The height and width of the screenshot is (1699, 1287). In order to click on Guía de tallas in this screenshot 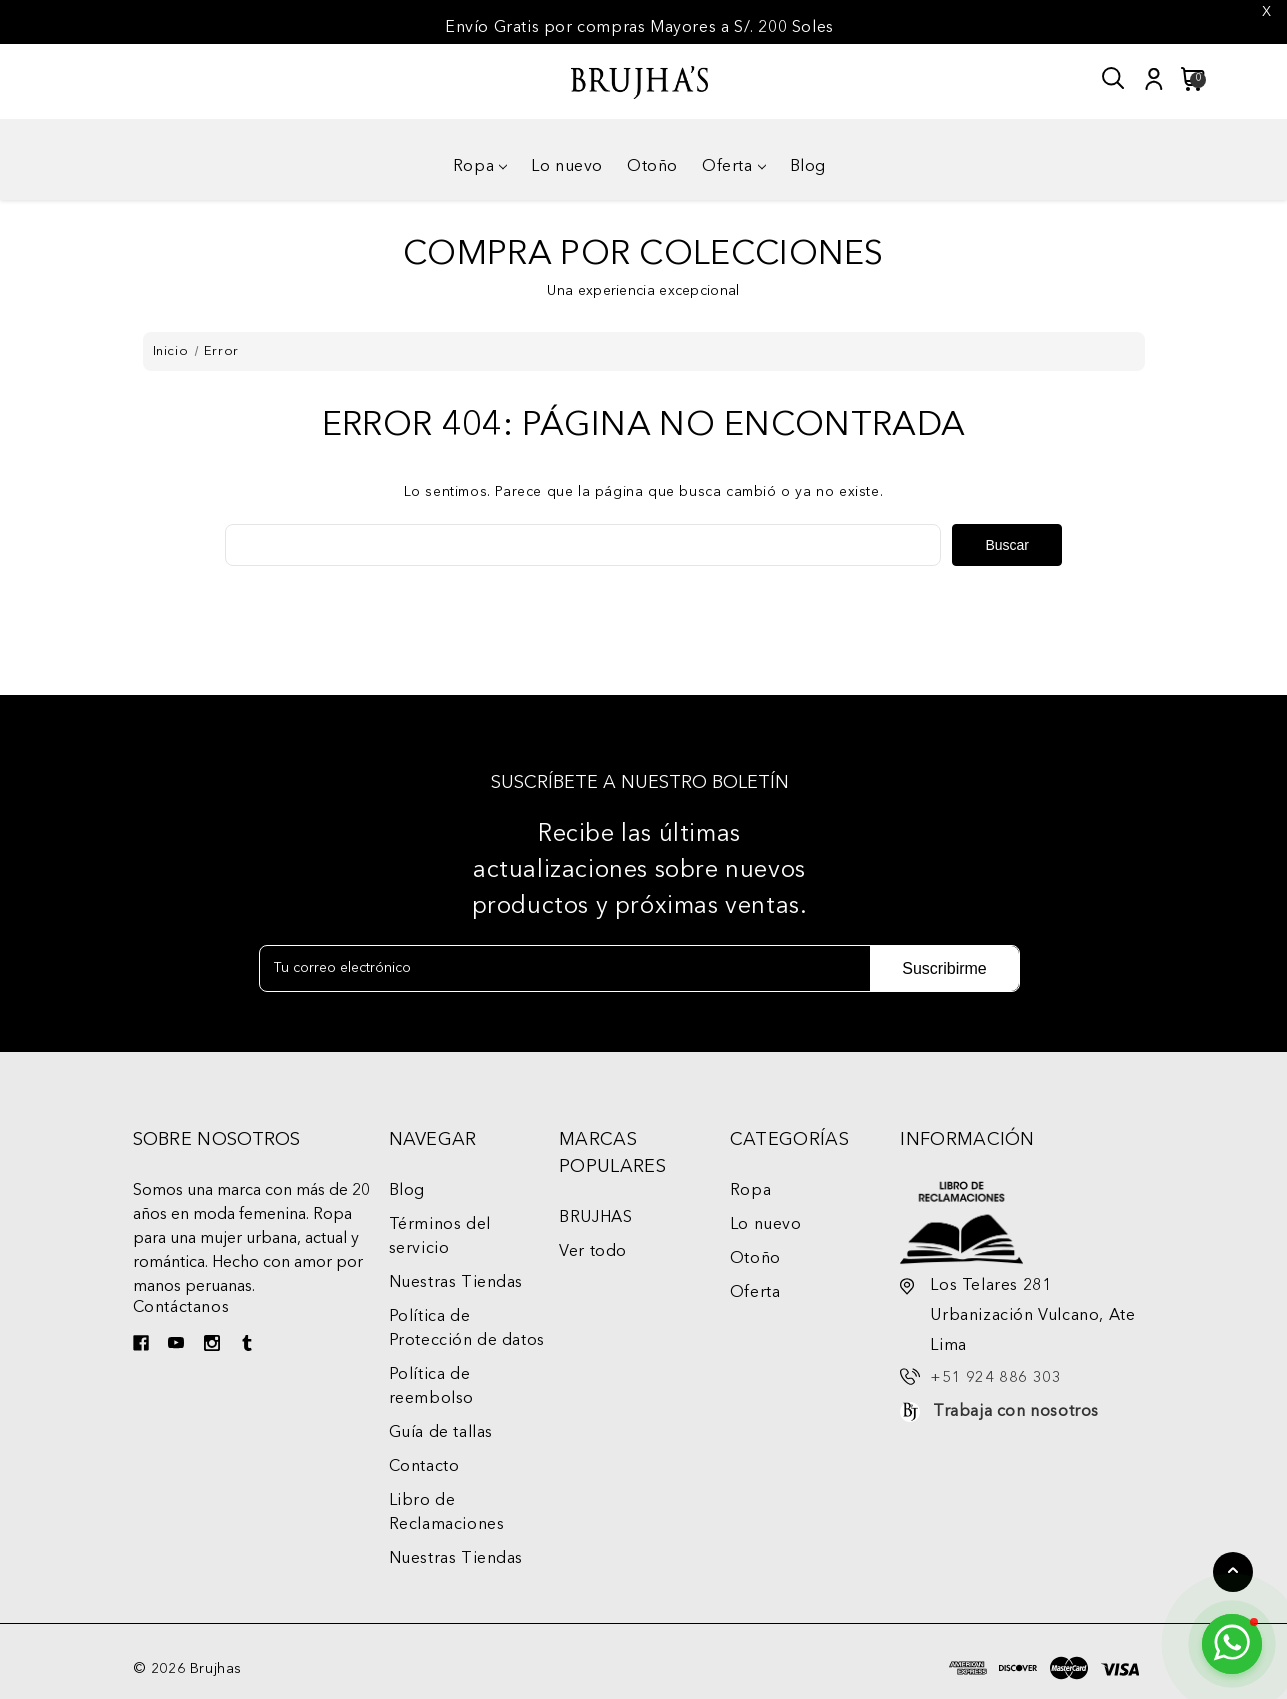, I will do `click(441, 1433)`.